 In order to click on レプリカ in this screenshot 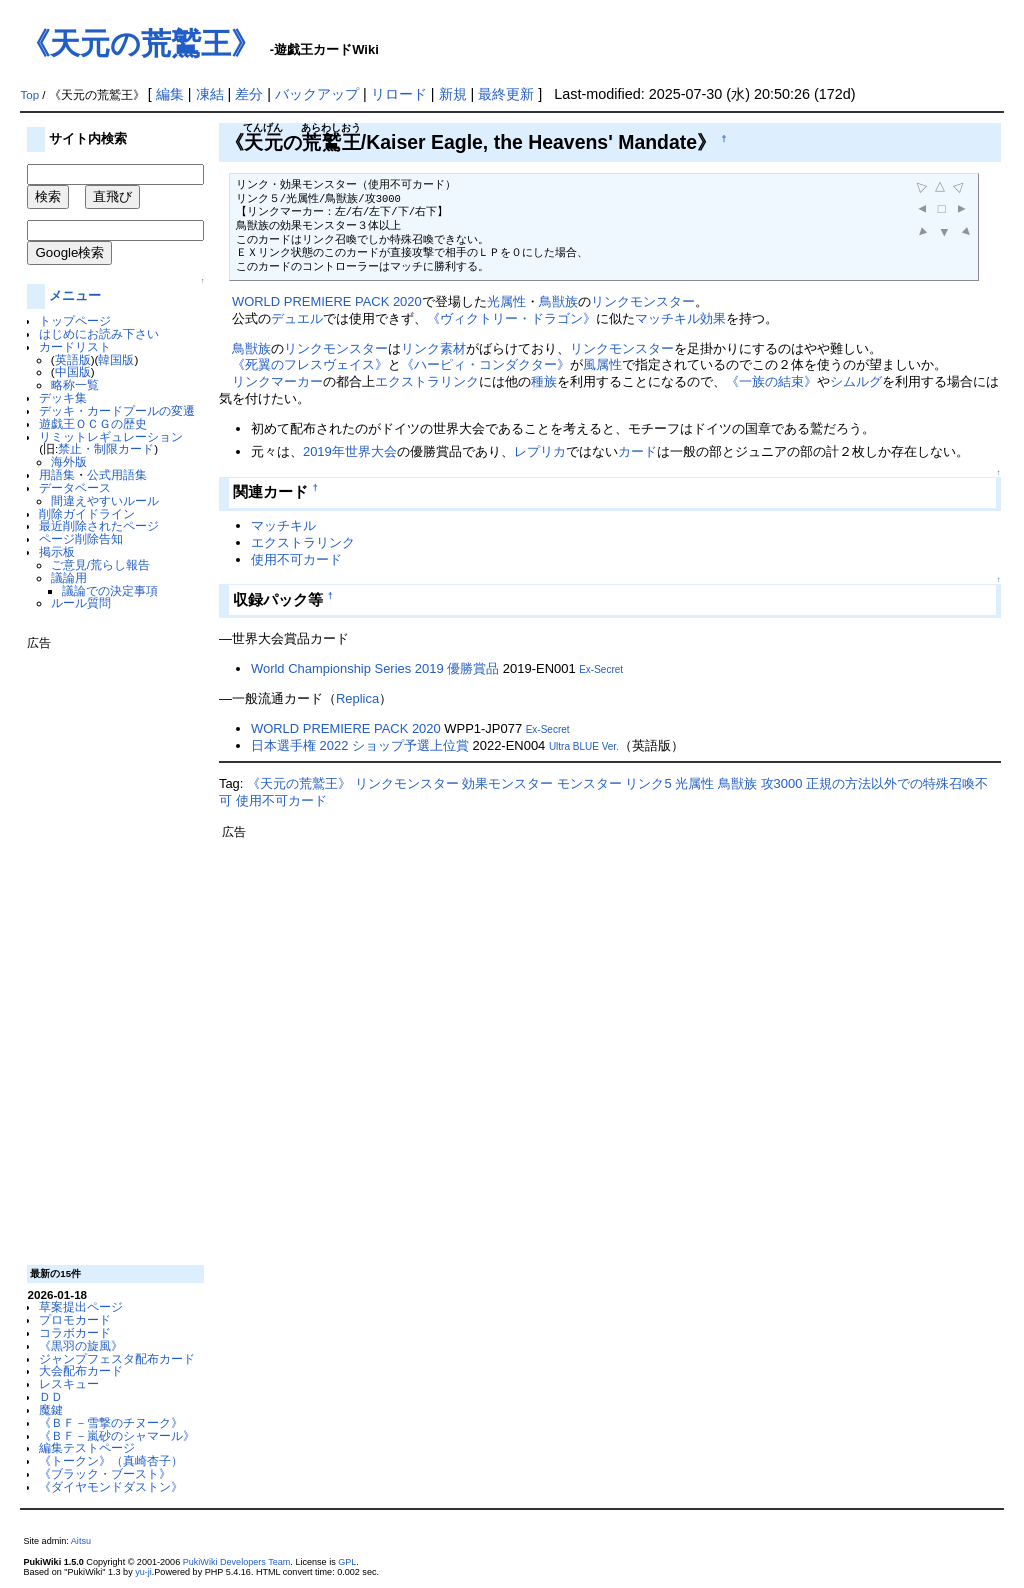, I will do `click(540, 451)`.